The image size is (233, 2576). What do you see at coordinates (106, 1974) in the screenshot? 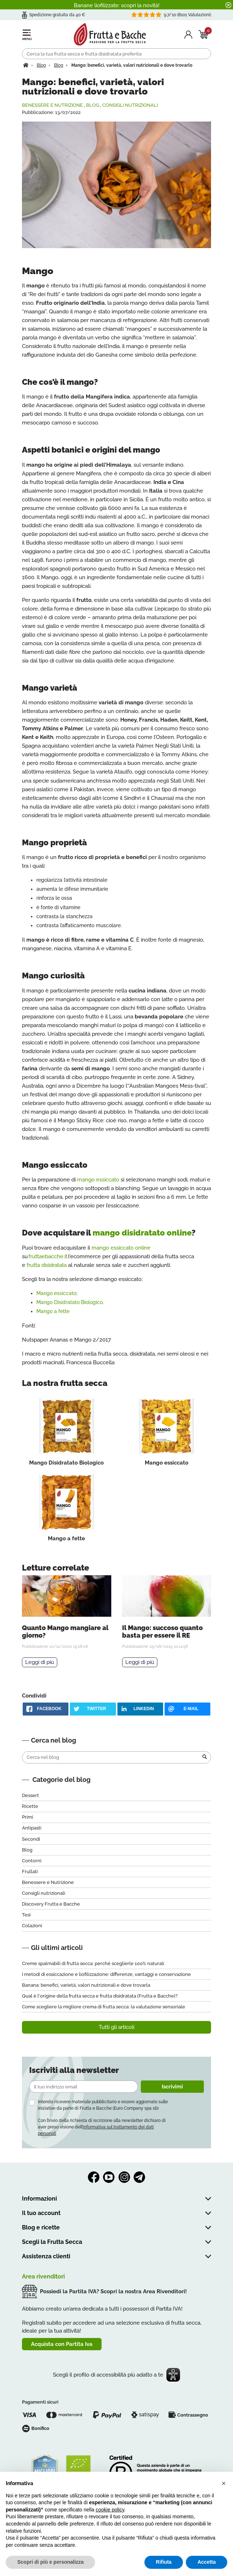
I see `I metodi di essiccazione e liofilizzazione: differenze, vantaggi e conservazione` at bounding box center [106, 1974].